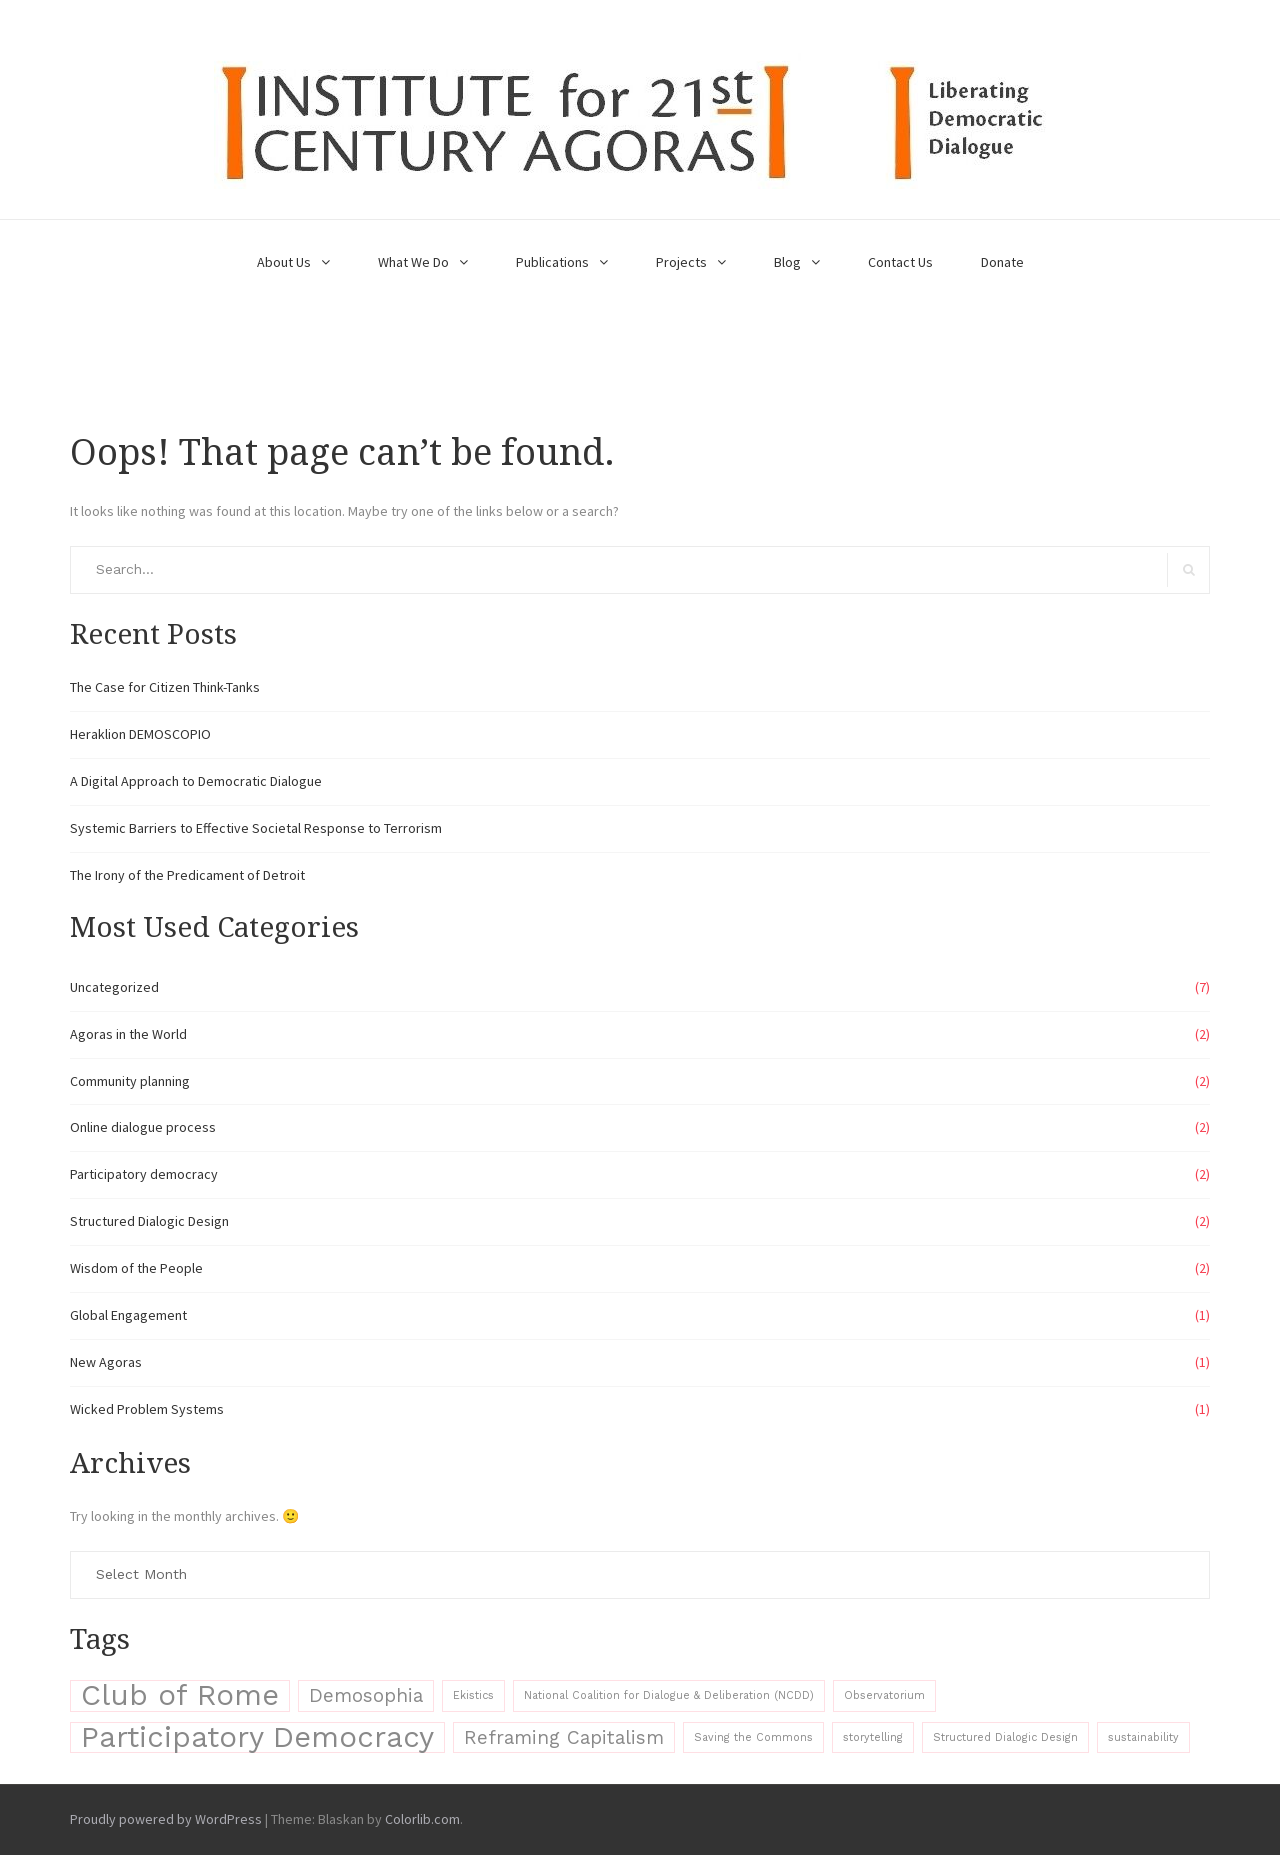 This screenshot has width=1280, height=1855. I want to click on Observatorium [Observatorium (1 item)], so click(884, 1695).